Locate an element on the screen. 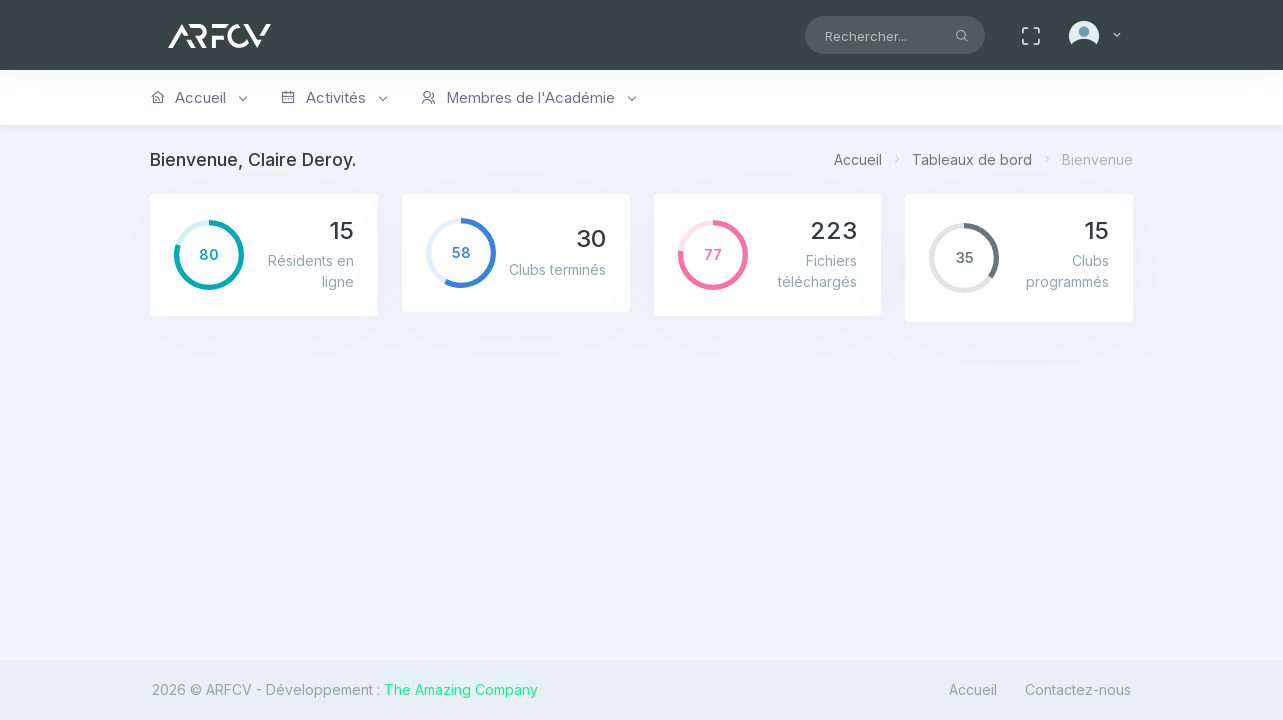  Contactez-nous is located at coordinates (1078, 689).